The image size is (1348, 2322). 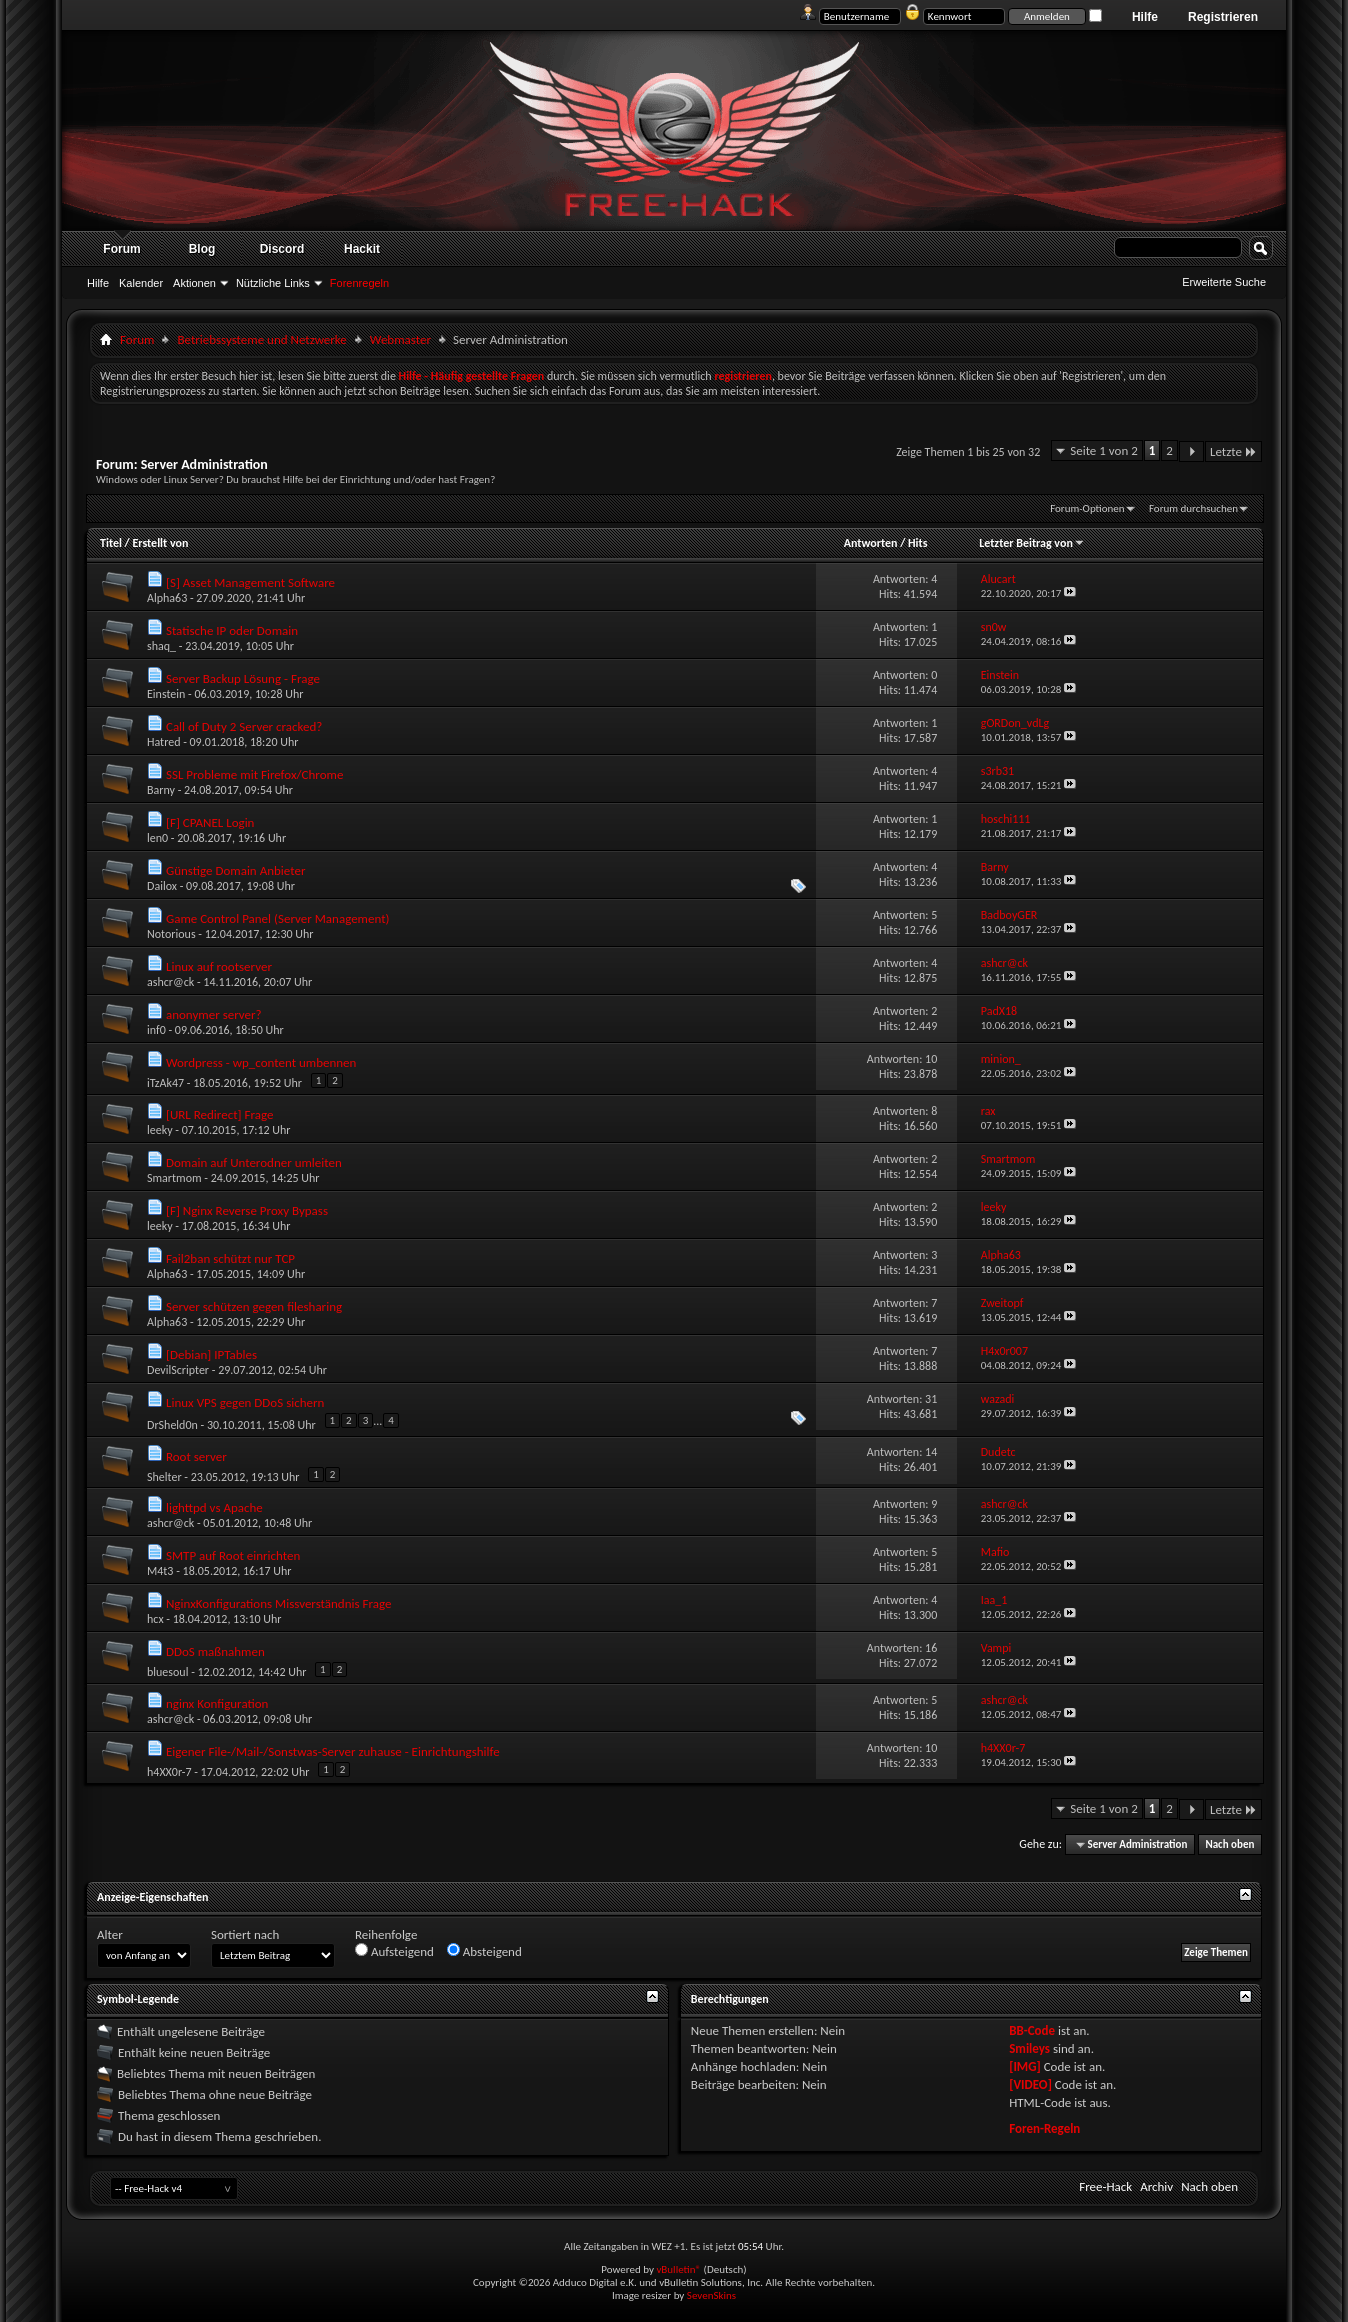 I want to click on inf0, so click(x=156, y=1030).